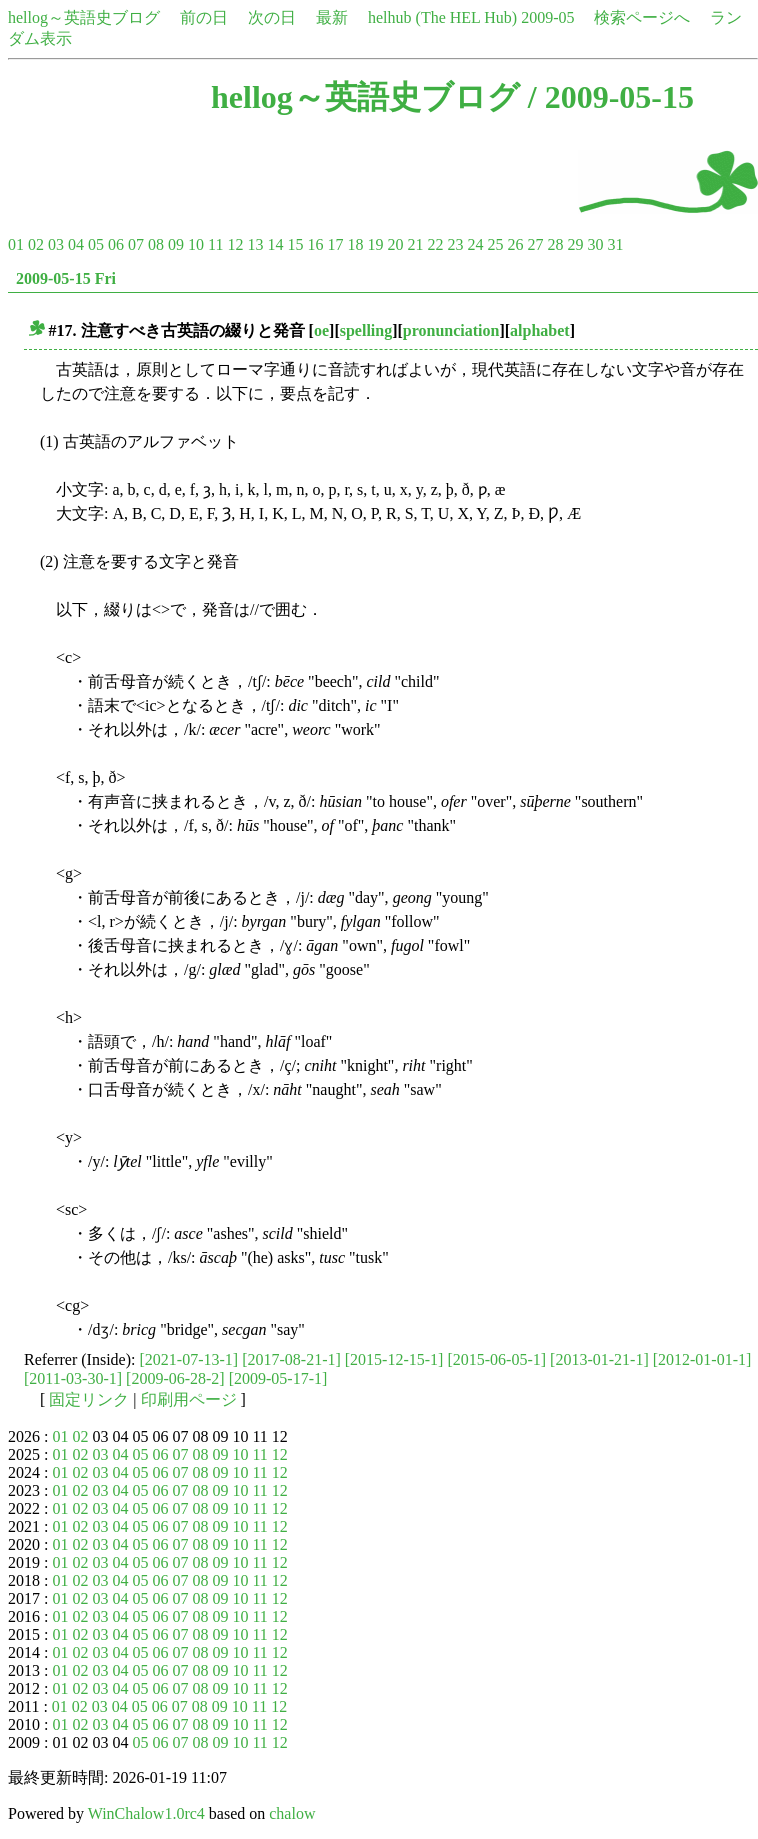 This screenshot has width=758, height=1839. What do you see at coordinates (204, 17) in the screenshot?
I see `前の日` at bounding box center [204, 17].